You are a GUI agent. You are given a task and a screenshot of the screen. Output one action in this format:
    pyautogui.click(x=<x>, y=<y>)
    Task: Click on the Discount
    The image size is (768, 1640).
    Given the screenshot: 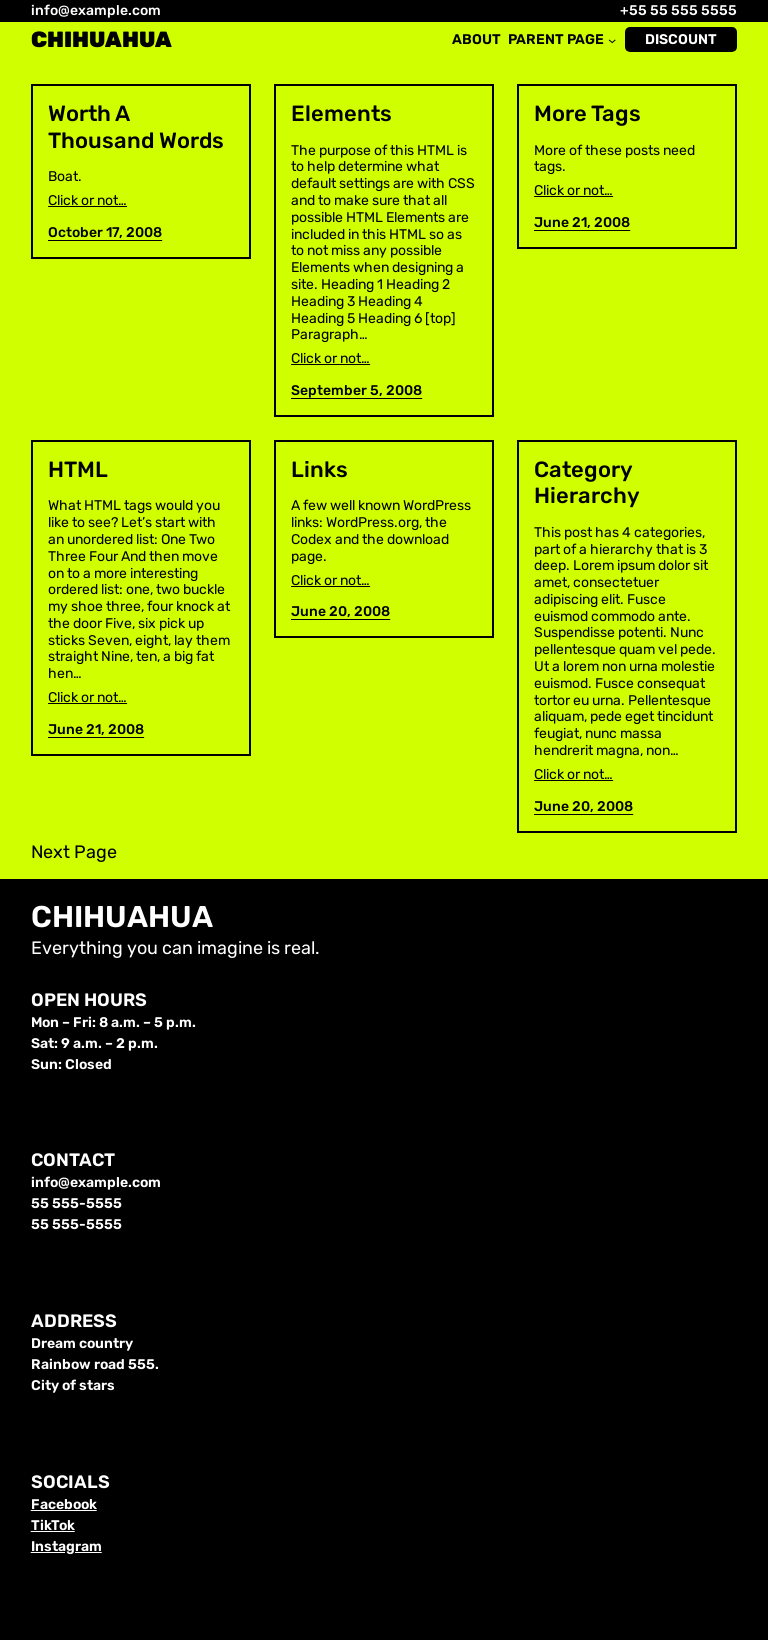 What is the action you would take?
    pyautogui.click(x=681, y=39)
    